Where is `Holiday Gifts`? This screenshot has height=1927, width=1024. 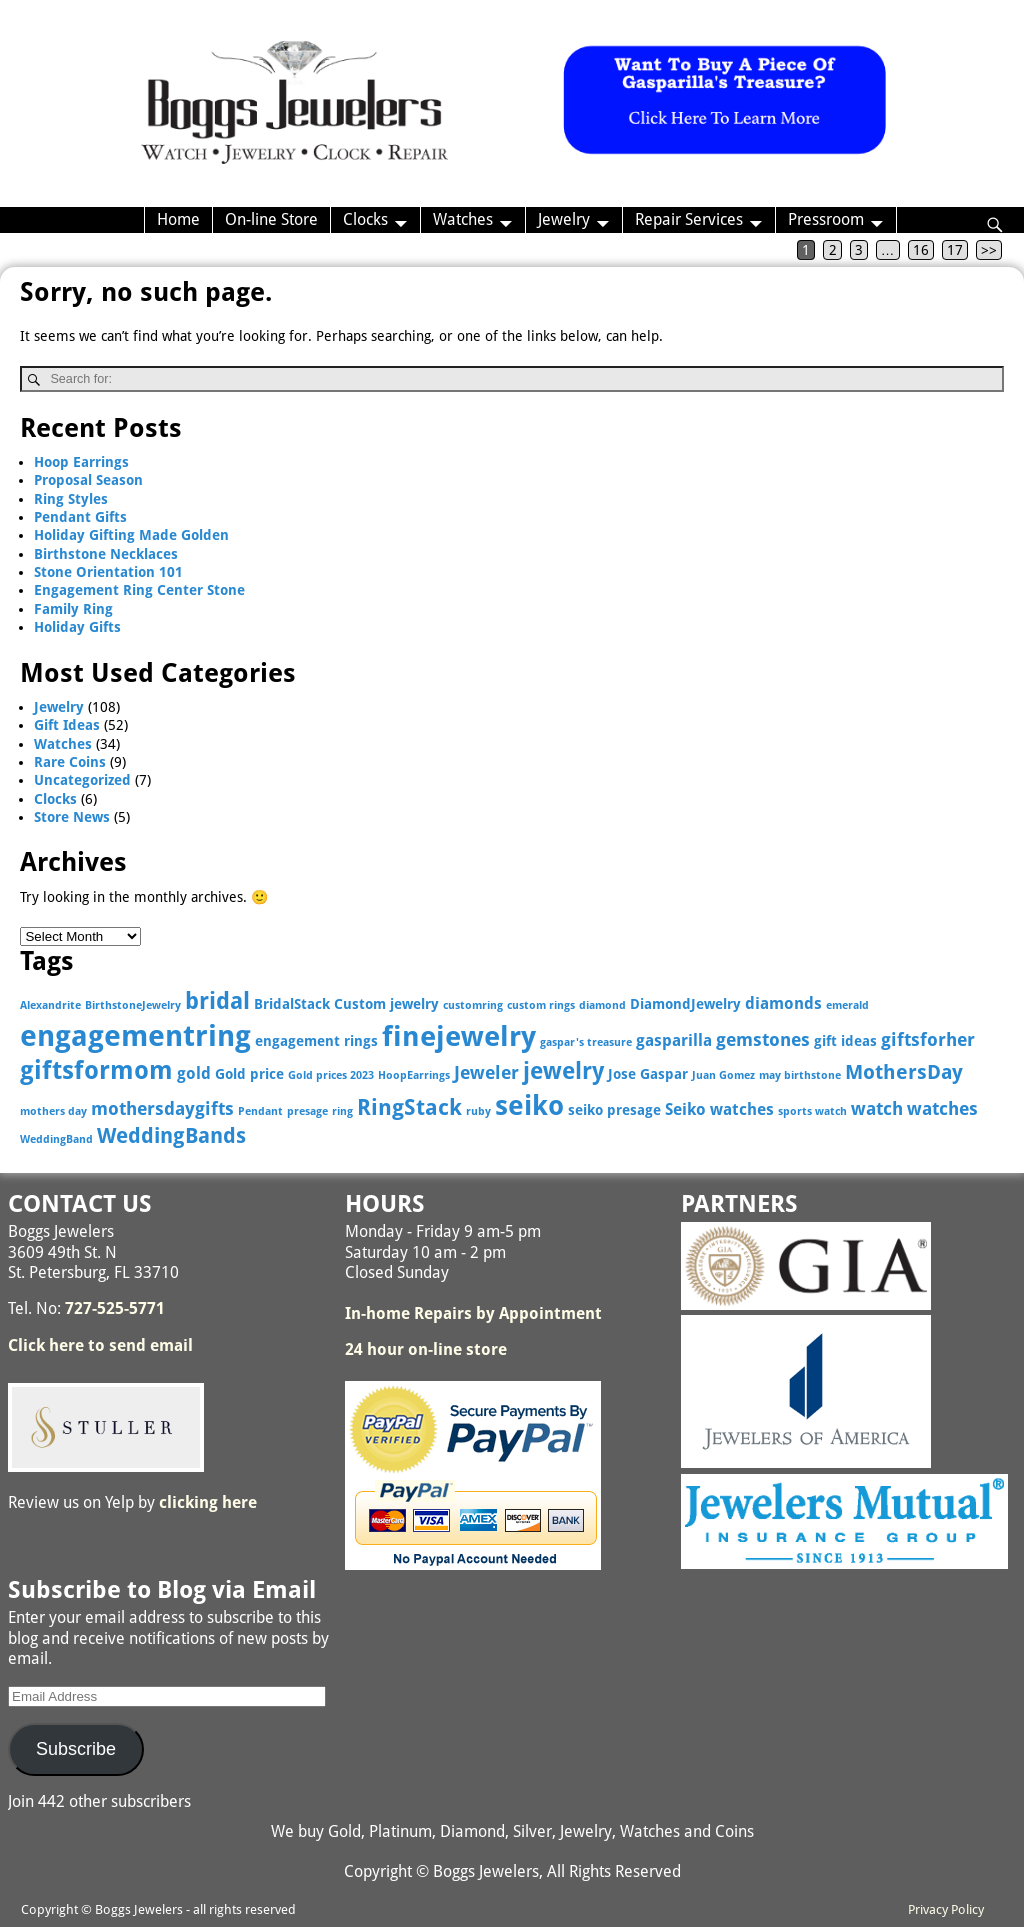
Holiday Gifts is located at coordinates (77, 627).